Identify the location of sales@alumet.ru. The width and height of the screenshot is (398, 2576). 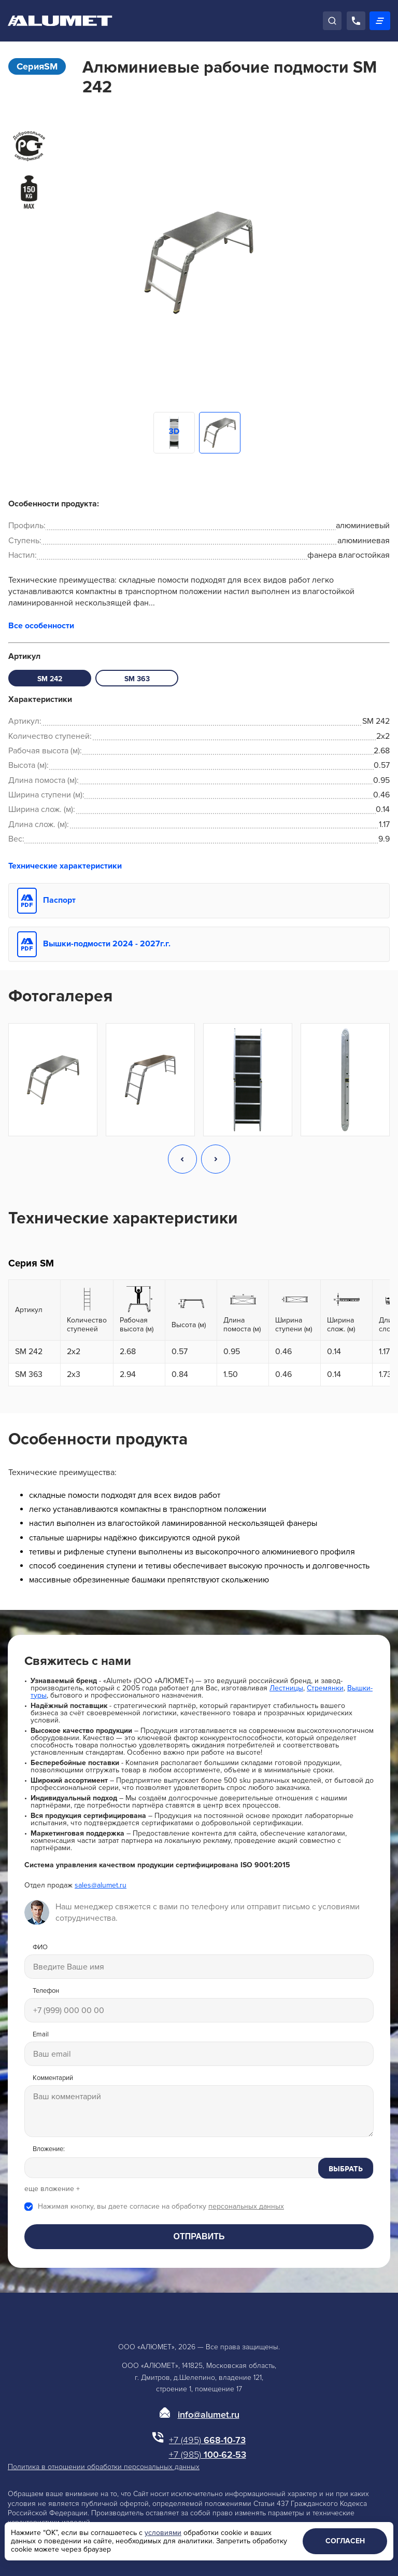
(100, 1885).